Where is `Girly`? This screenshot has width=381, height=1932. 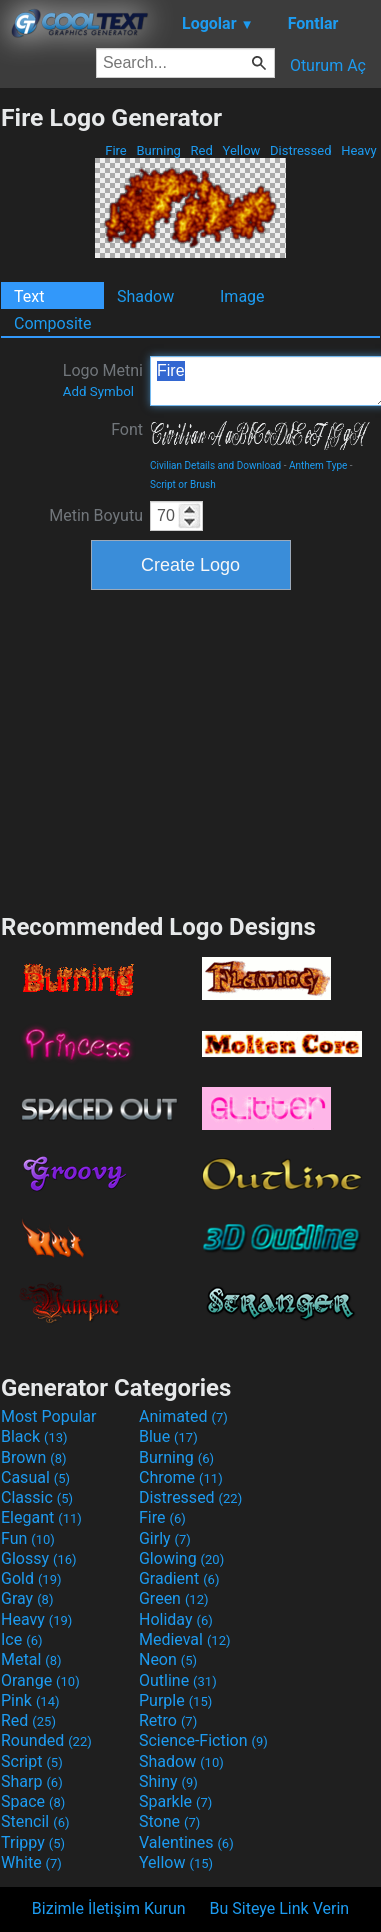
Girly is located at coordinates (165, 1538).